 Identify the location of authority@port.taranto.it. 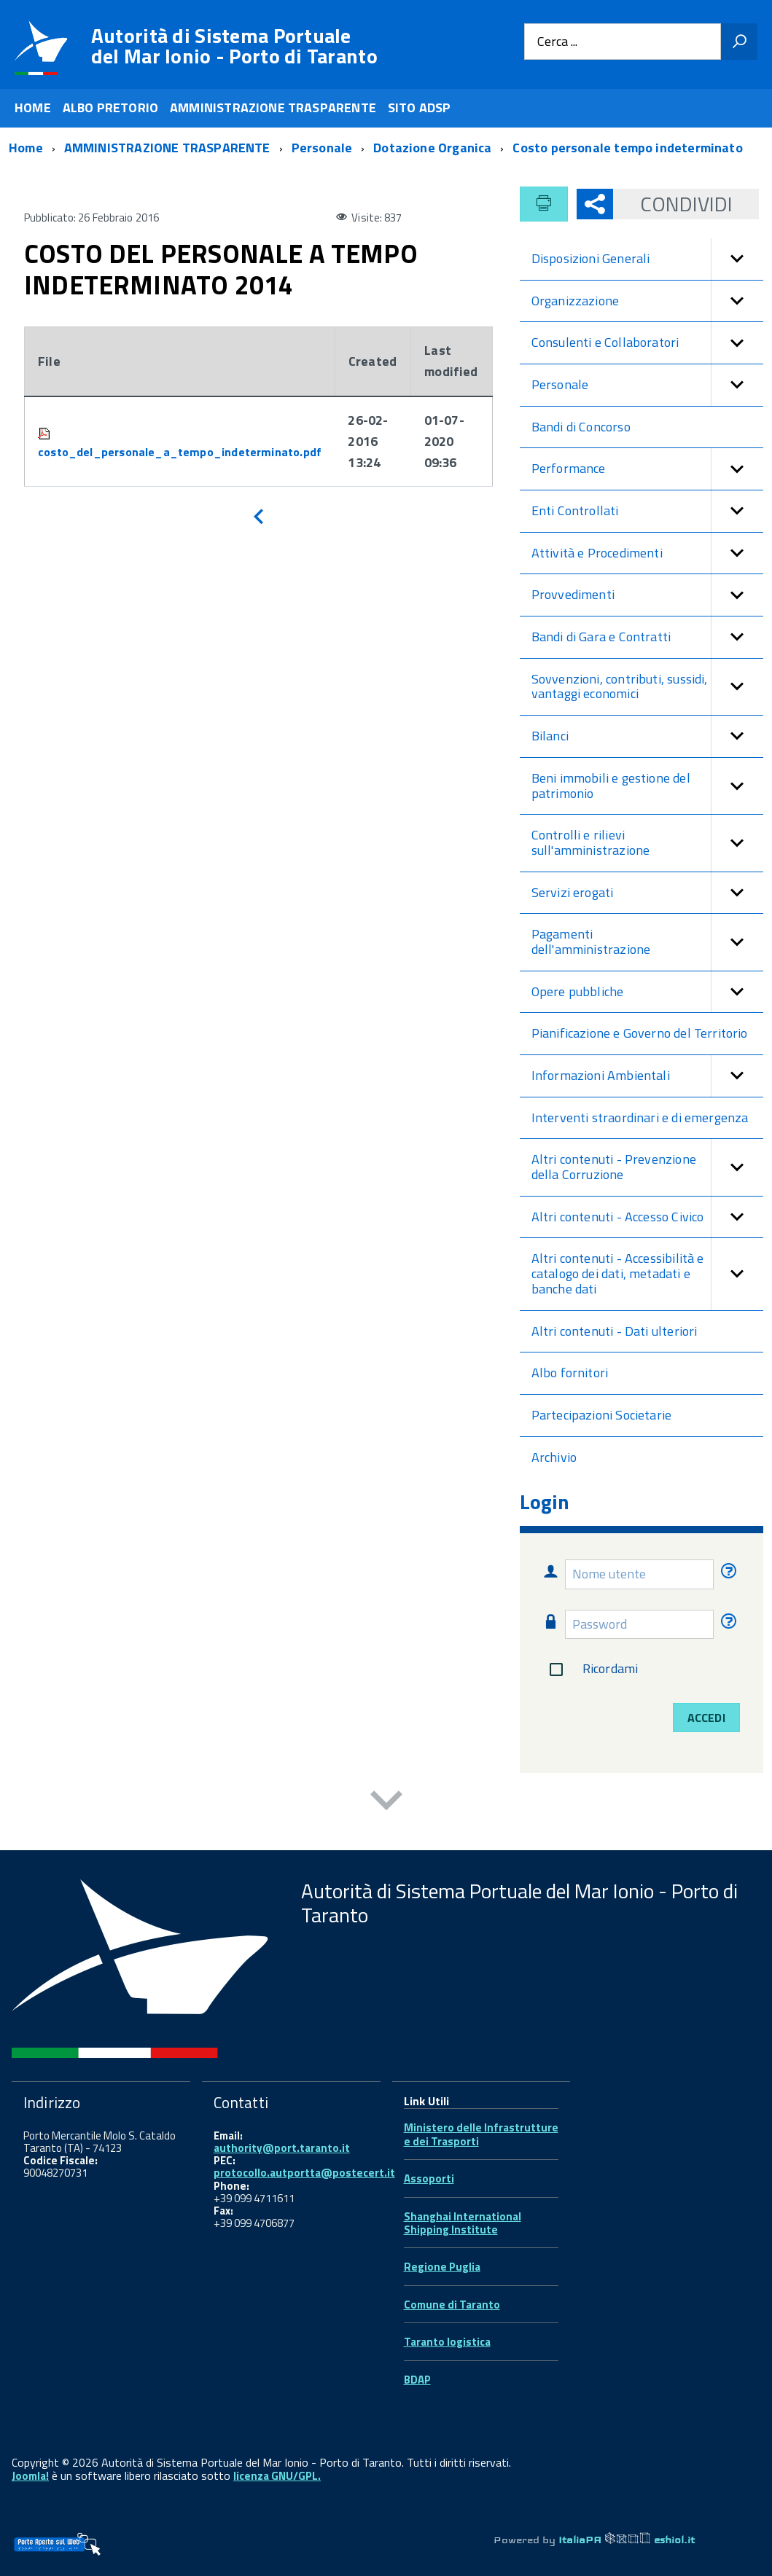
(282, 2148).